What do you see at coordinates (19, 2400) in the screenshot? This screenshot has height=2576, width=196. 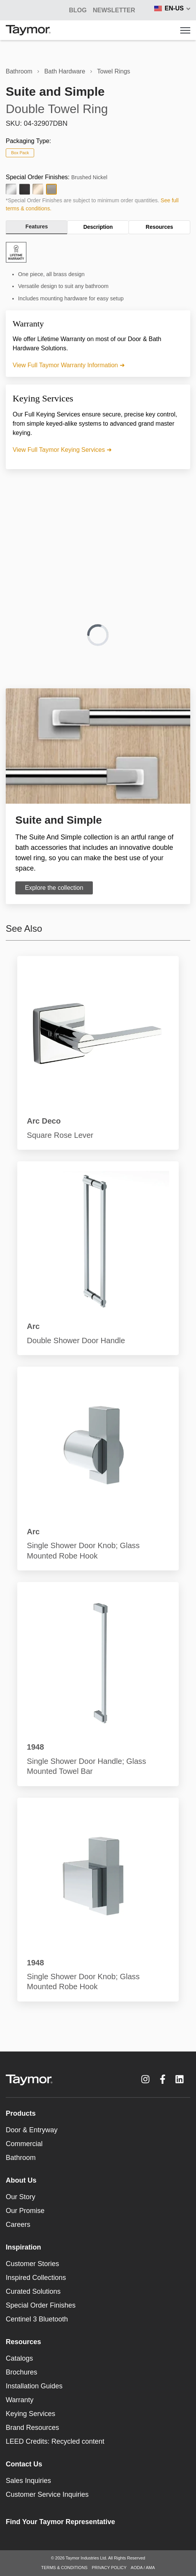 I see `Warranty [menuitem]` at bounding box center [19, 2400].